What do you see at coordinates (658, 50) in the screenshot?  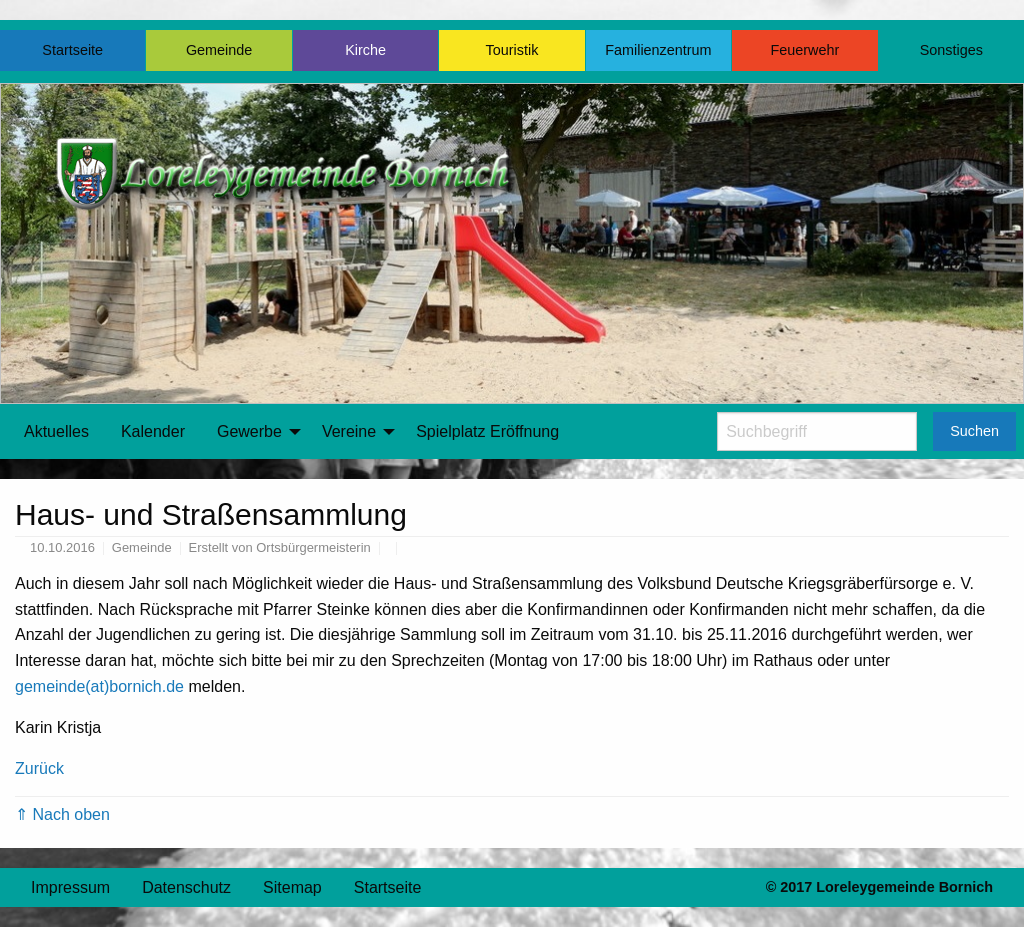 I see `Familienzentrum` at bounding box center [658, 50].